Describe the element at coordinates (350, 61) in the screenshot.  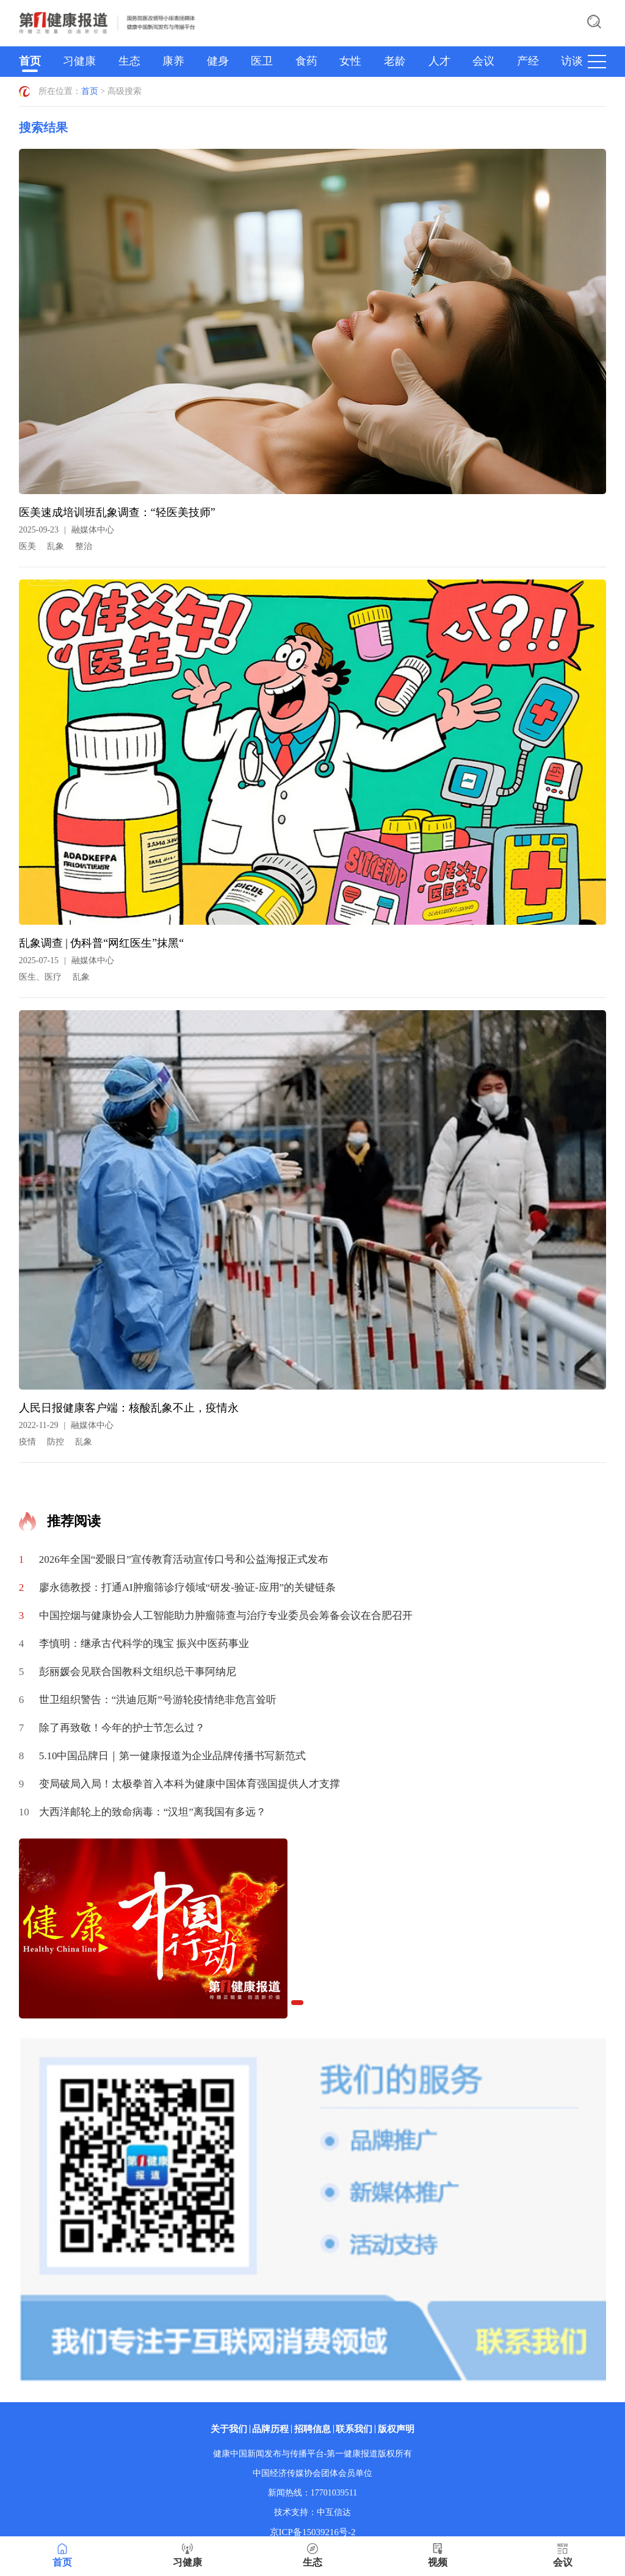
I see `女性` at that location.